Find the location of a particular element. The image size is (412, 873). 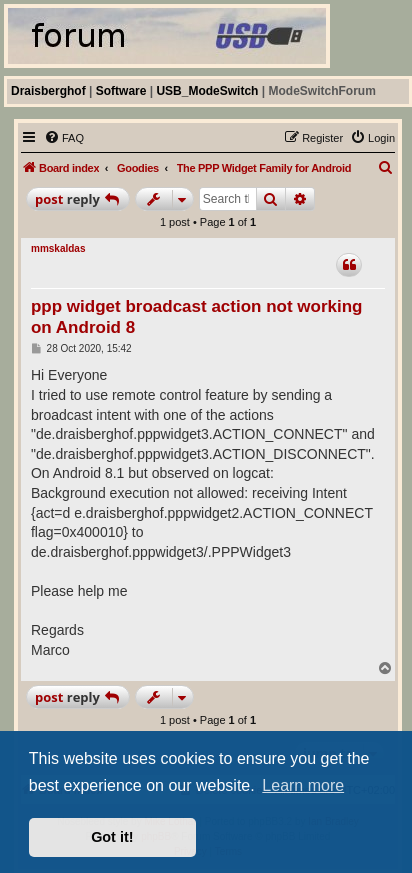

Learn more [button] is located at coordinates (303, 785).